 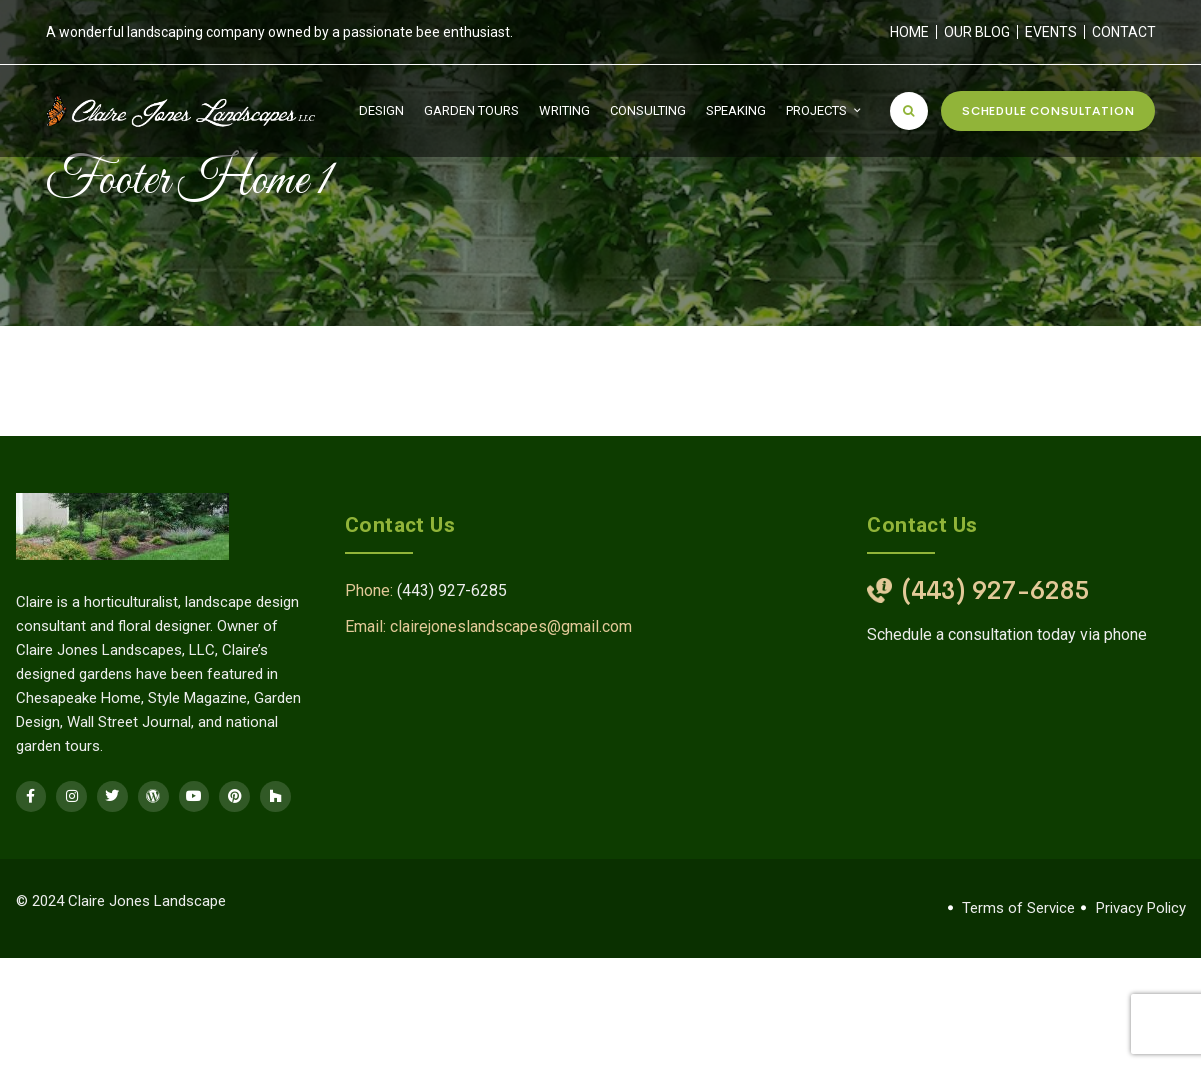 What do you see at coordinates (381, 110) in the screenshot?
I see `Design` at bounding box center [381, 110].